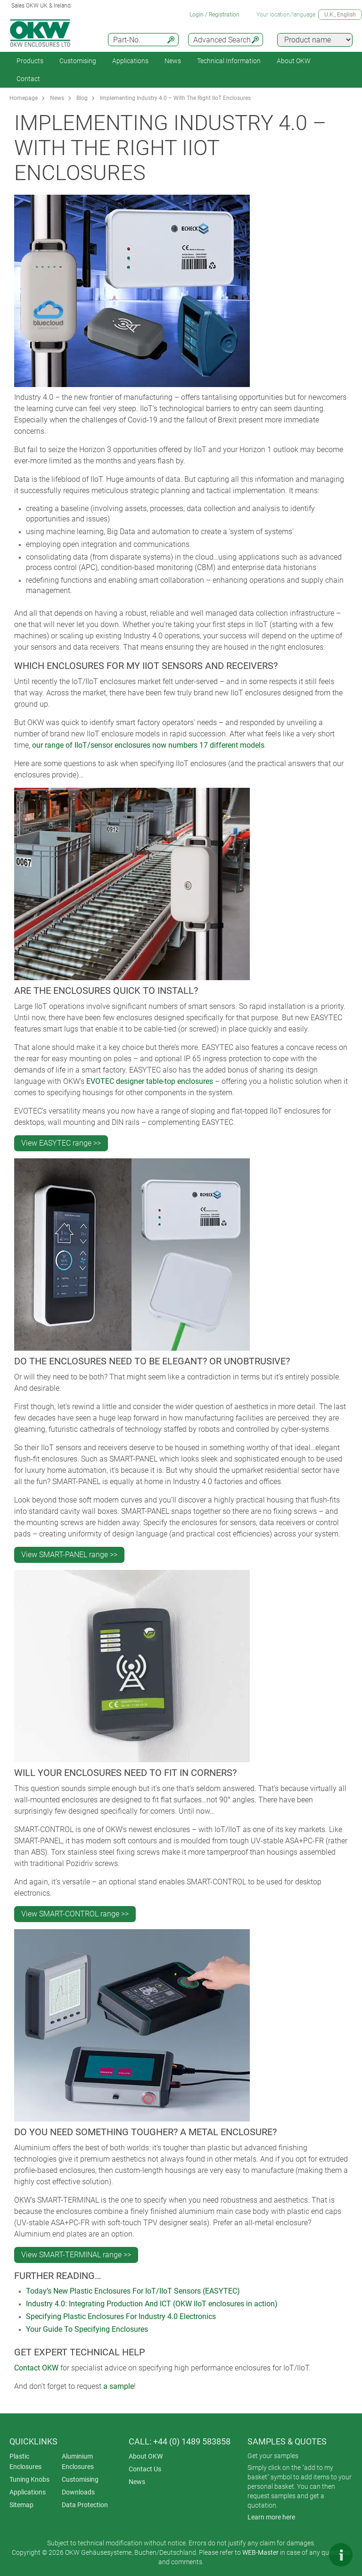  What do you see at coordinates (78, 2492) in the screenshot?
I see `Downloads` at bounding box center [78, 2492].